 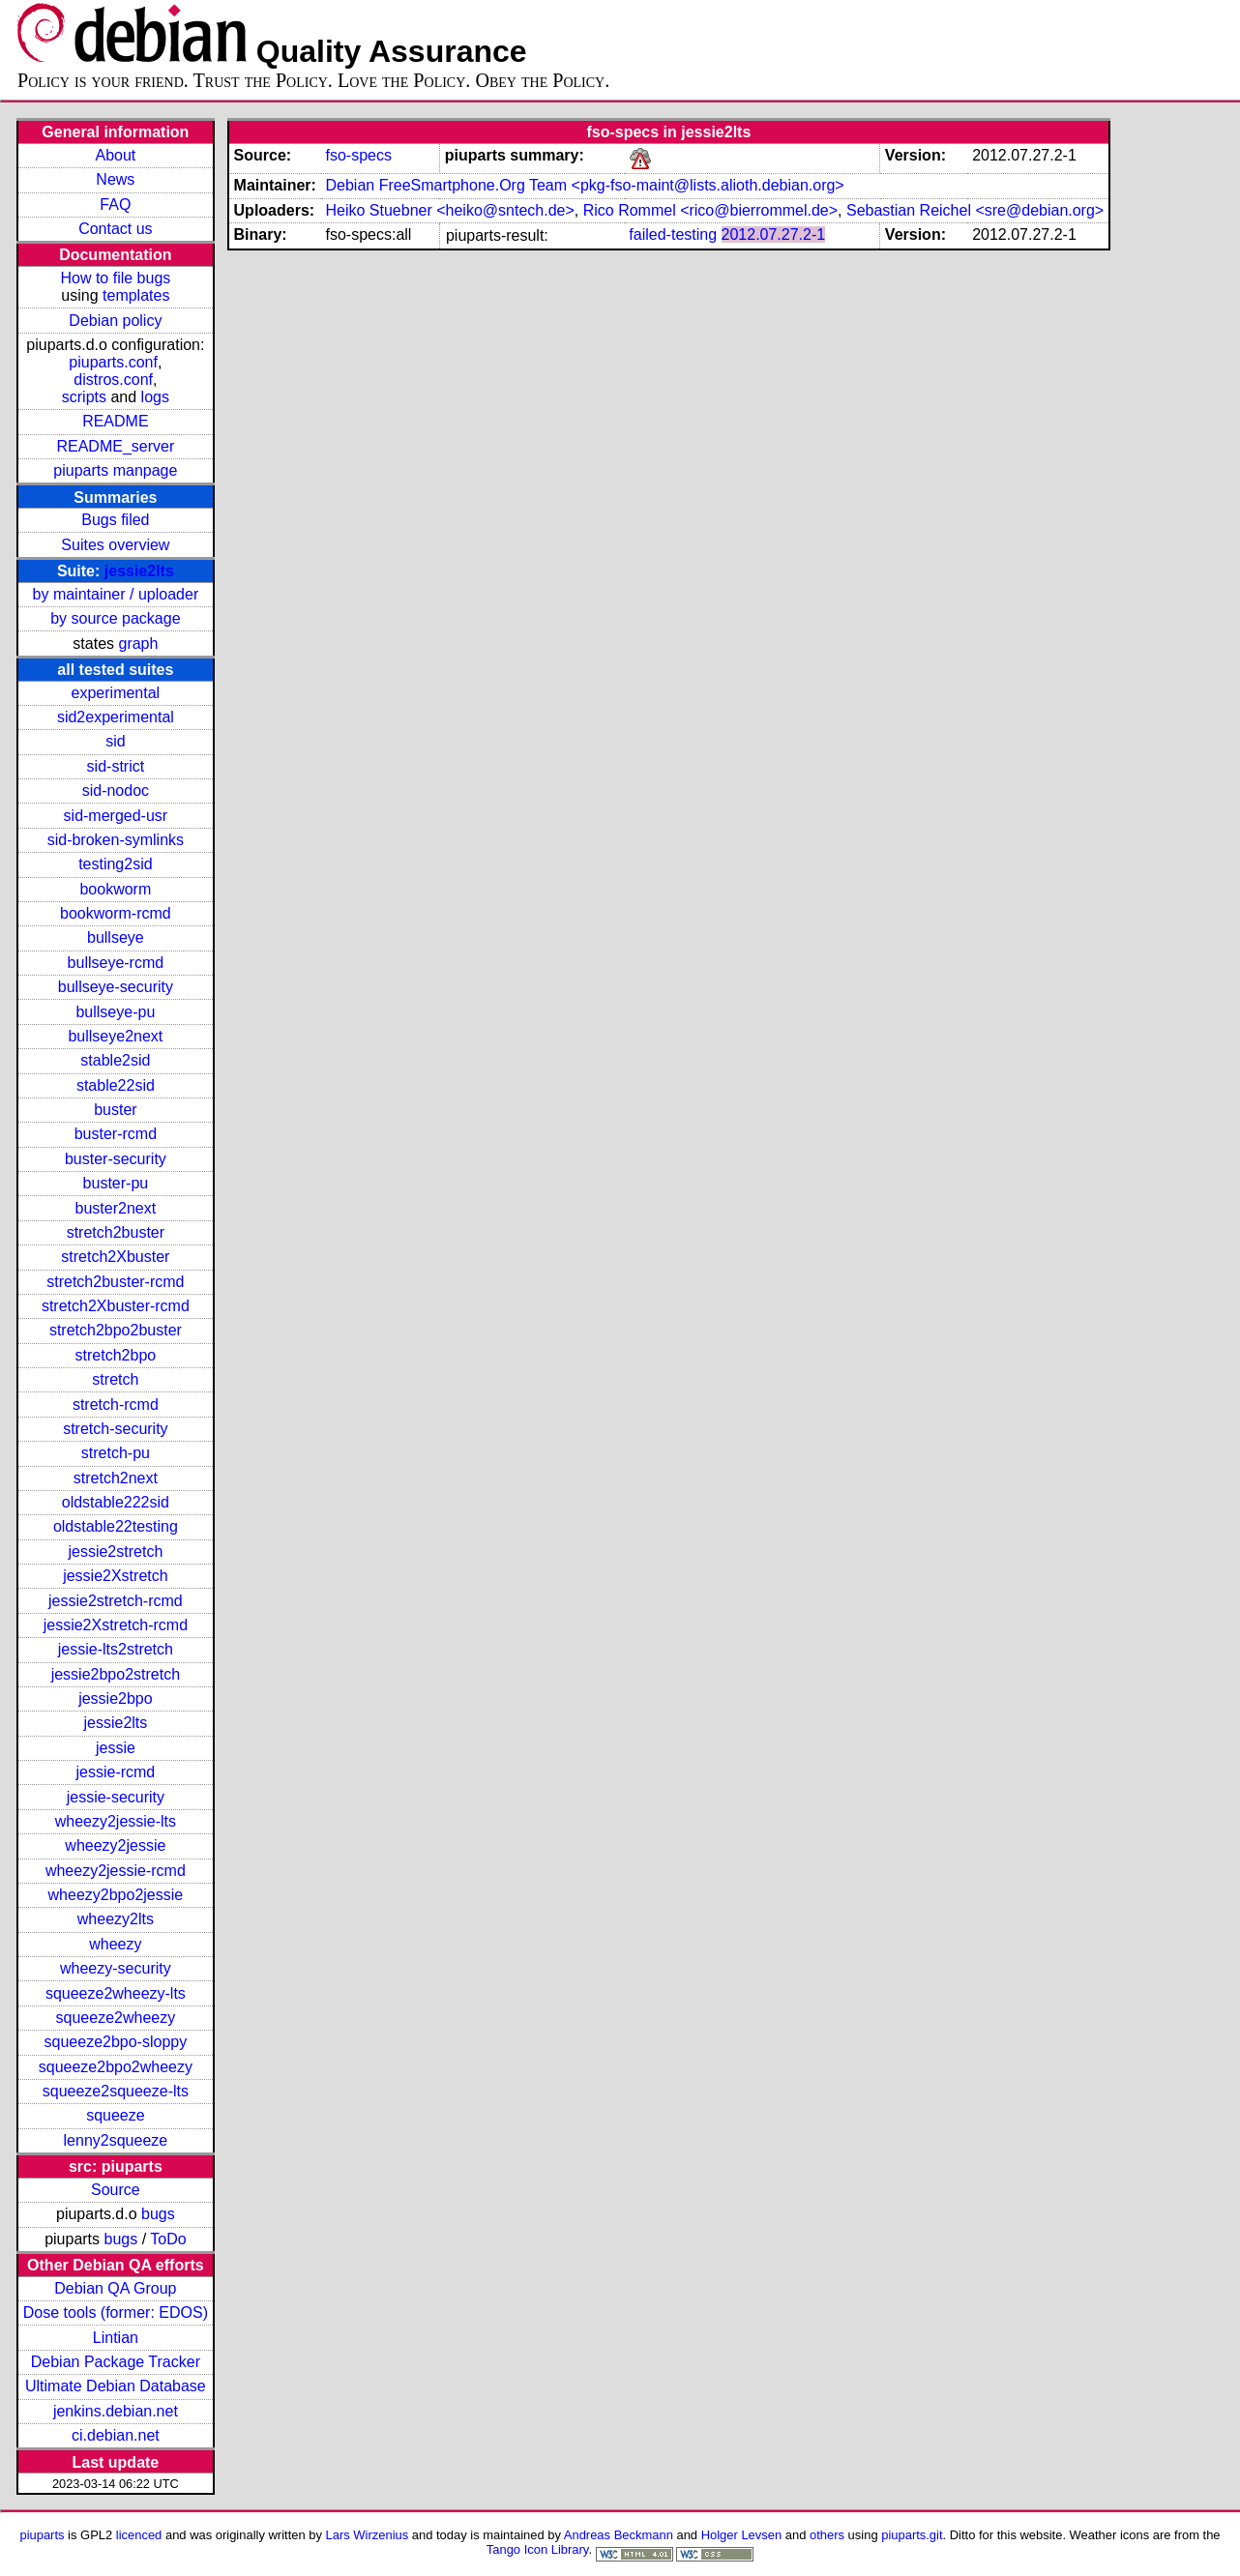 I want to click on Heiko Stuebner <heiko@sntech.de>, so click(x=449, y=210).